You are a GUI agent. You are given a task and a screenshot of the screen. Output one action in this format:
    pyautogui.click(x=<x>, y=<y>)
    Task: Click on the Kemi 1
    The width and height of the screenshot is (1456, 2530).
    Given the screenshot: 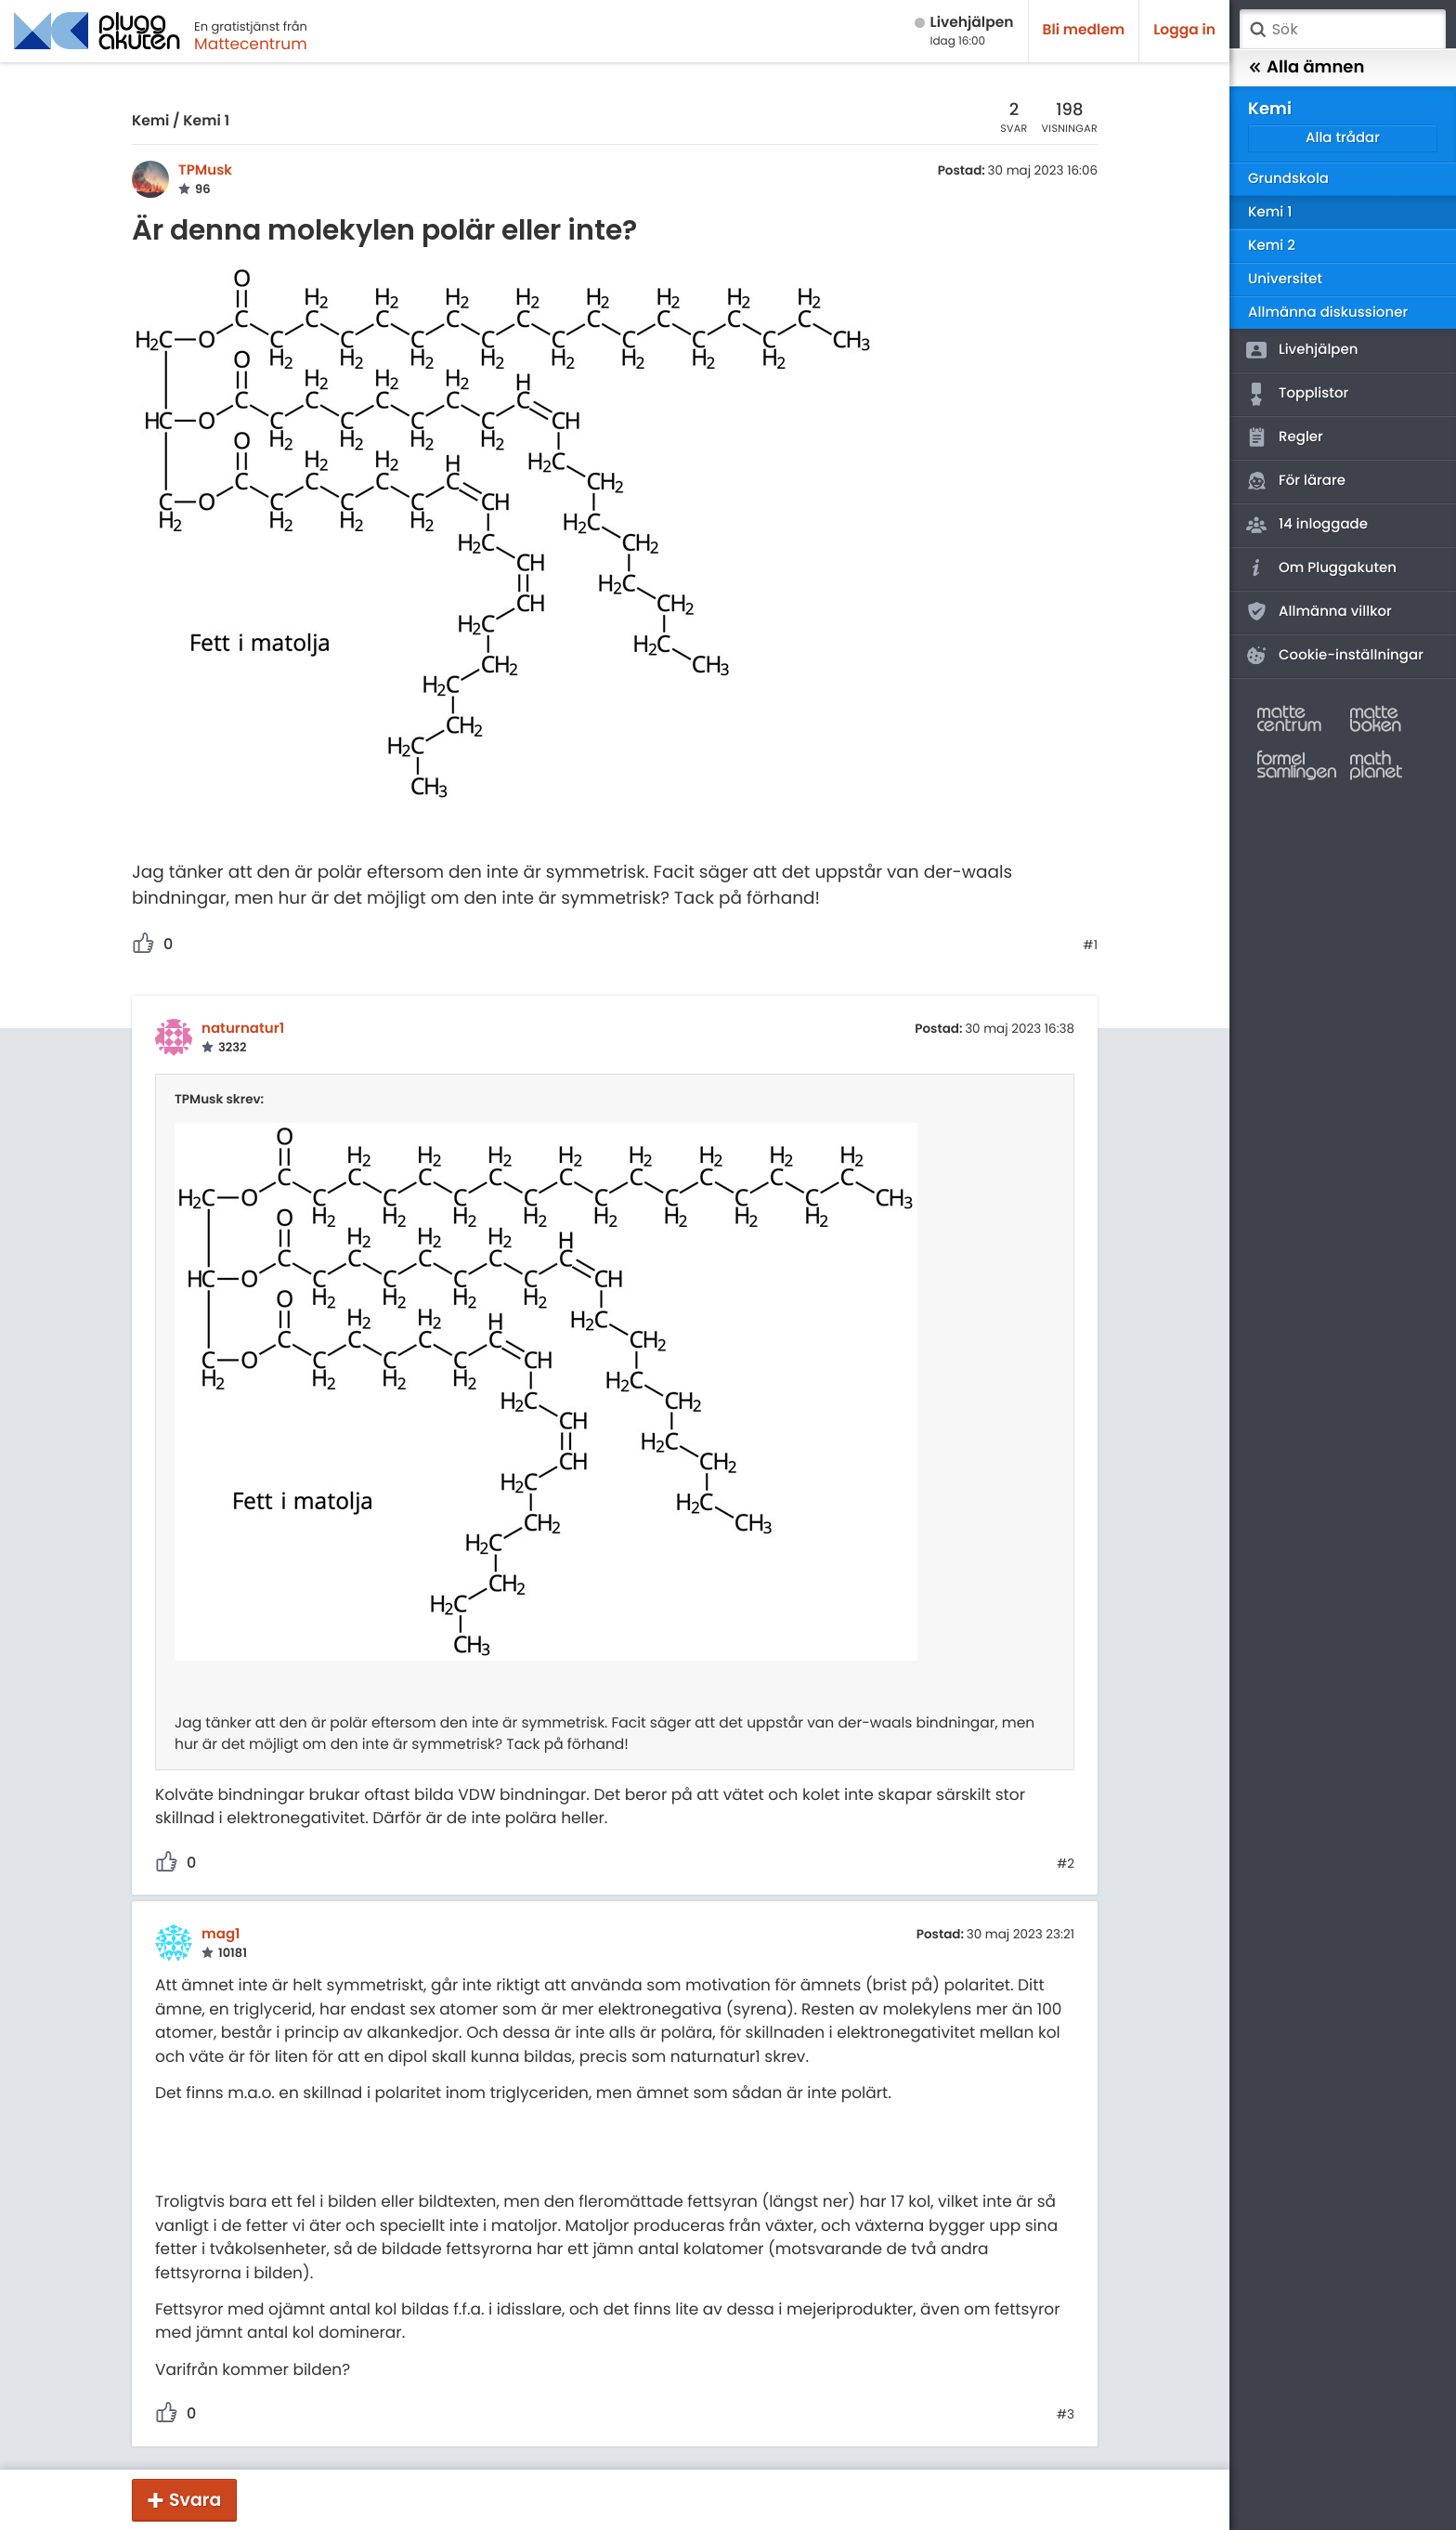 What is the action you would take?
    pyautogui.click(x=206, y=121)
    